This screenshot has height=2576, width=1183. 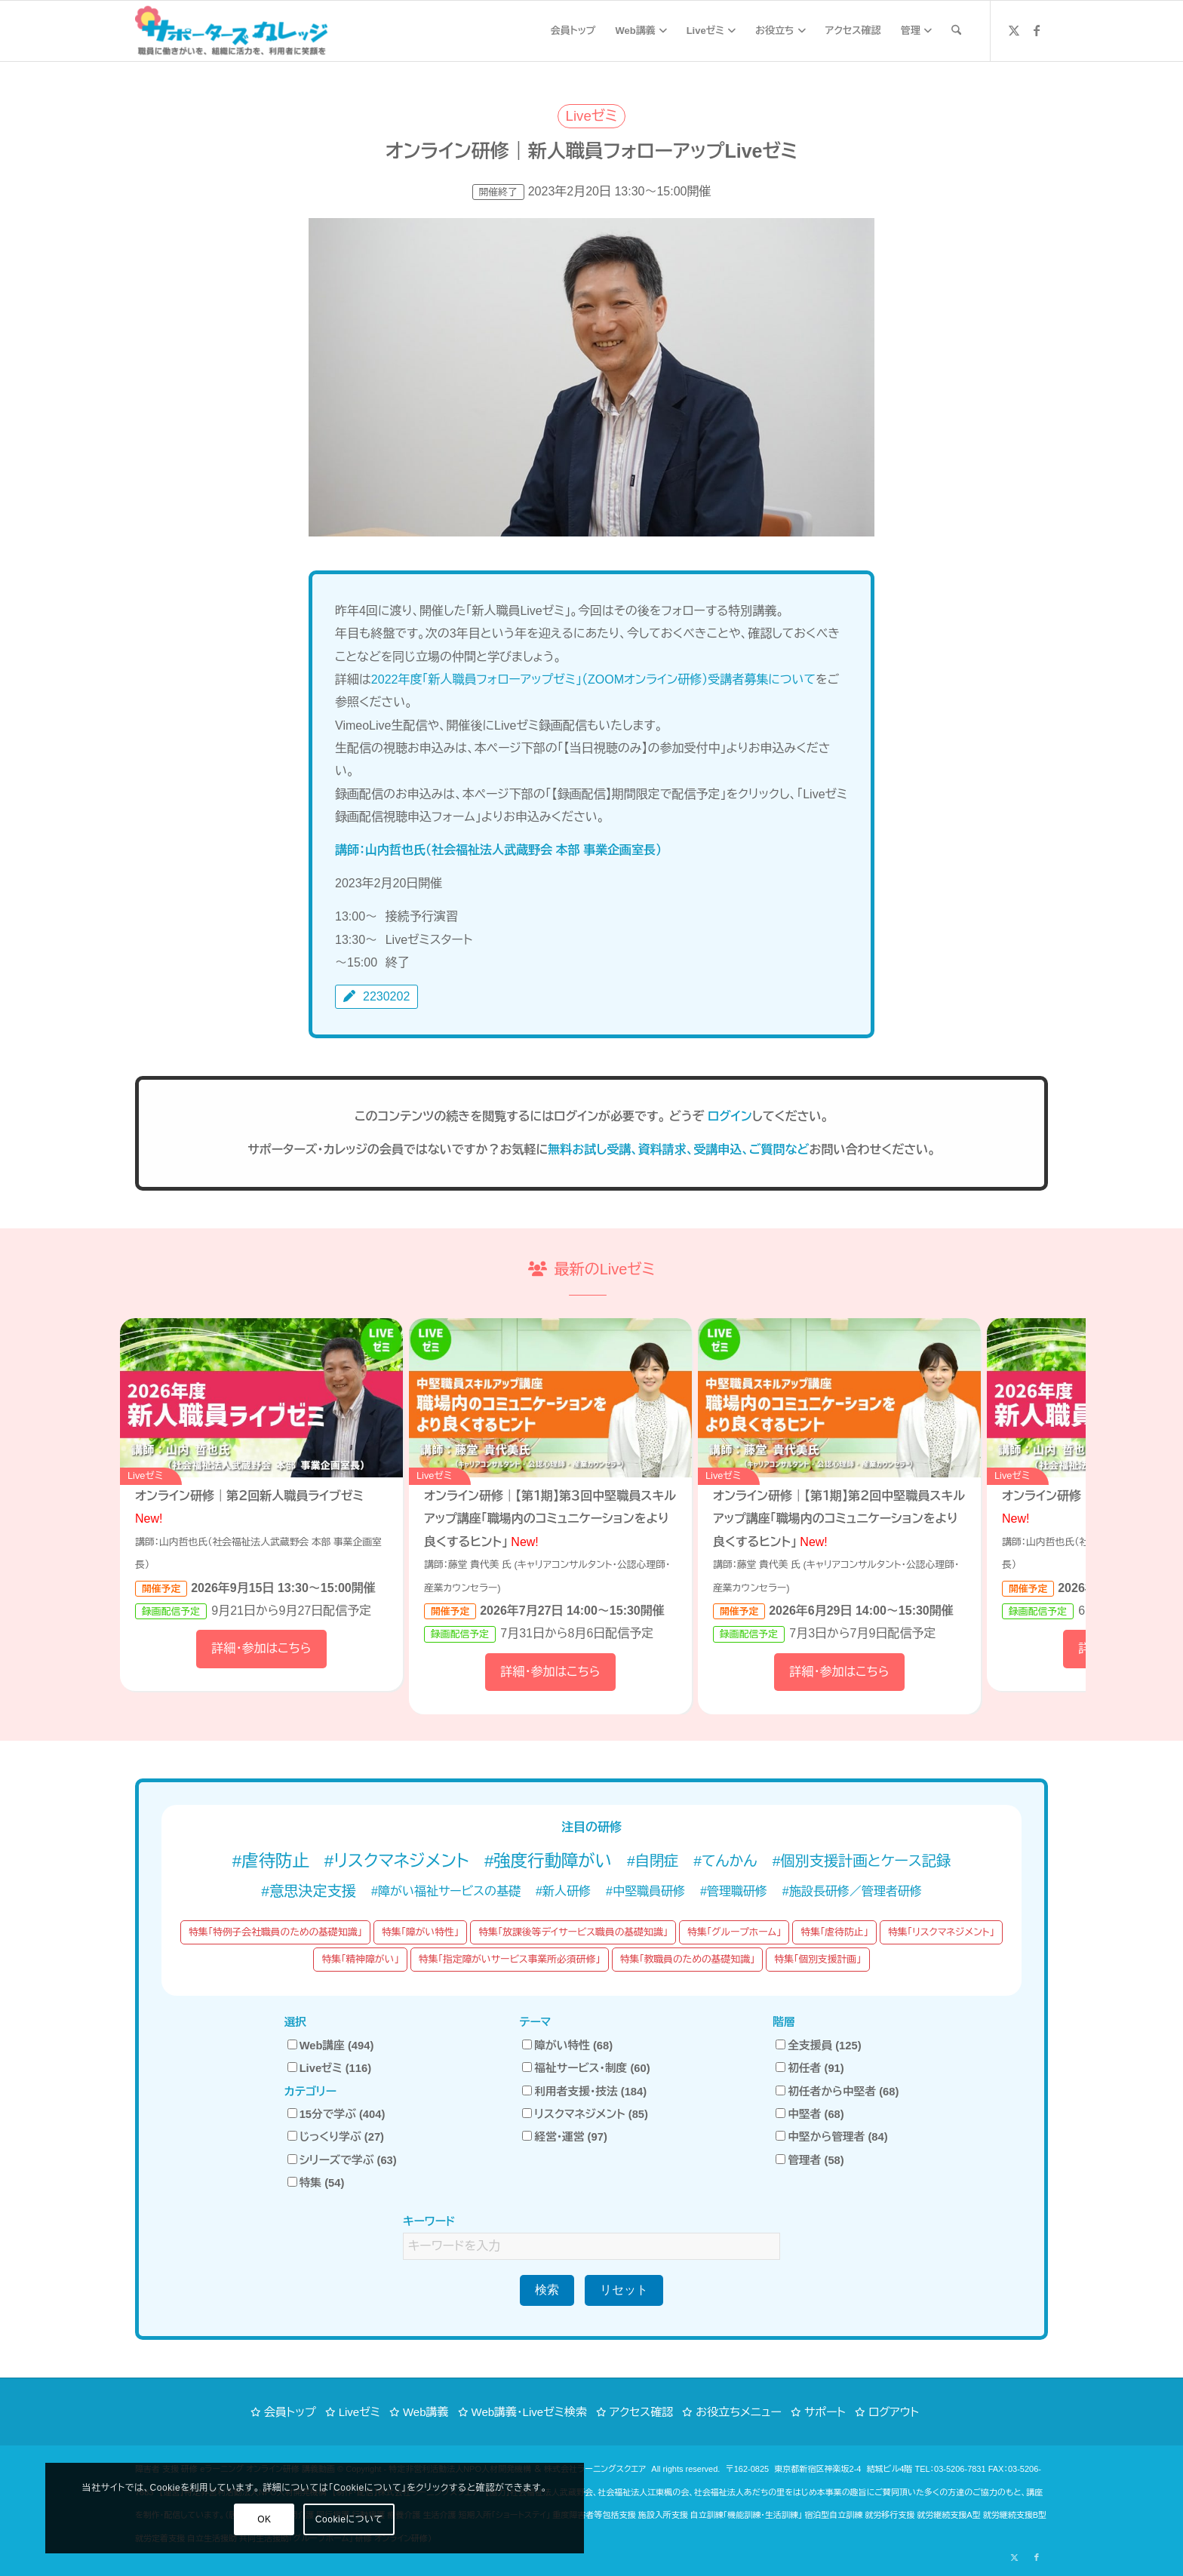 What do you see at coordinates (645, 1891) in the screenshot?
I see `#中堅職員研修` at bounding box center [645, 1891].